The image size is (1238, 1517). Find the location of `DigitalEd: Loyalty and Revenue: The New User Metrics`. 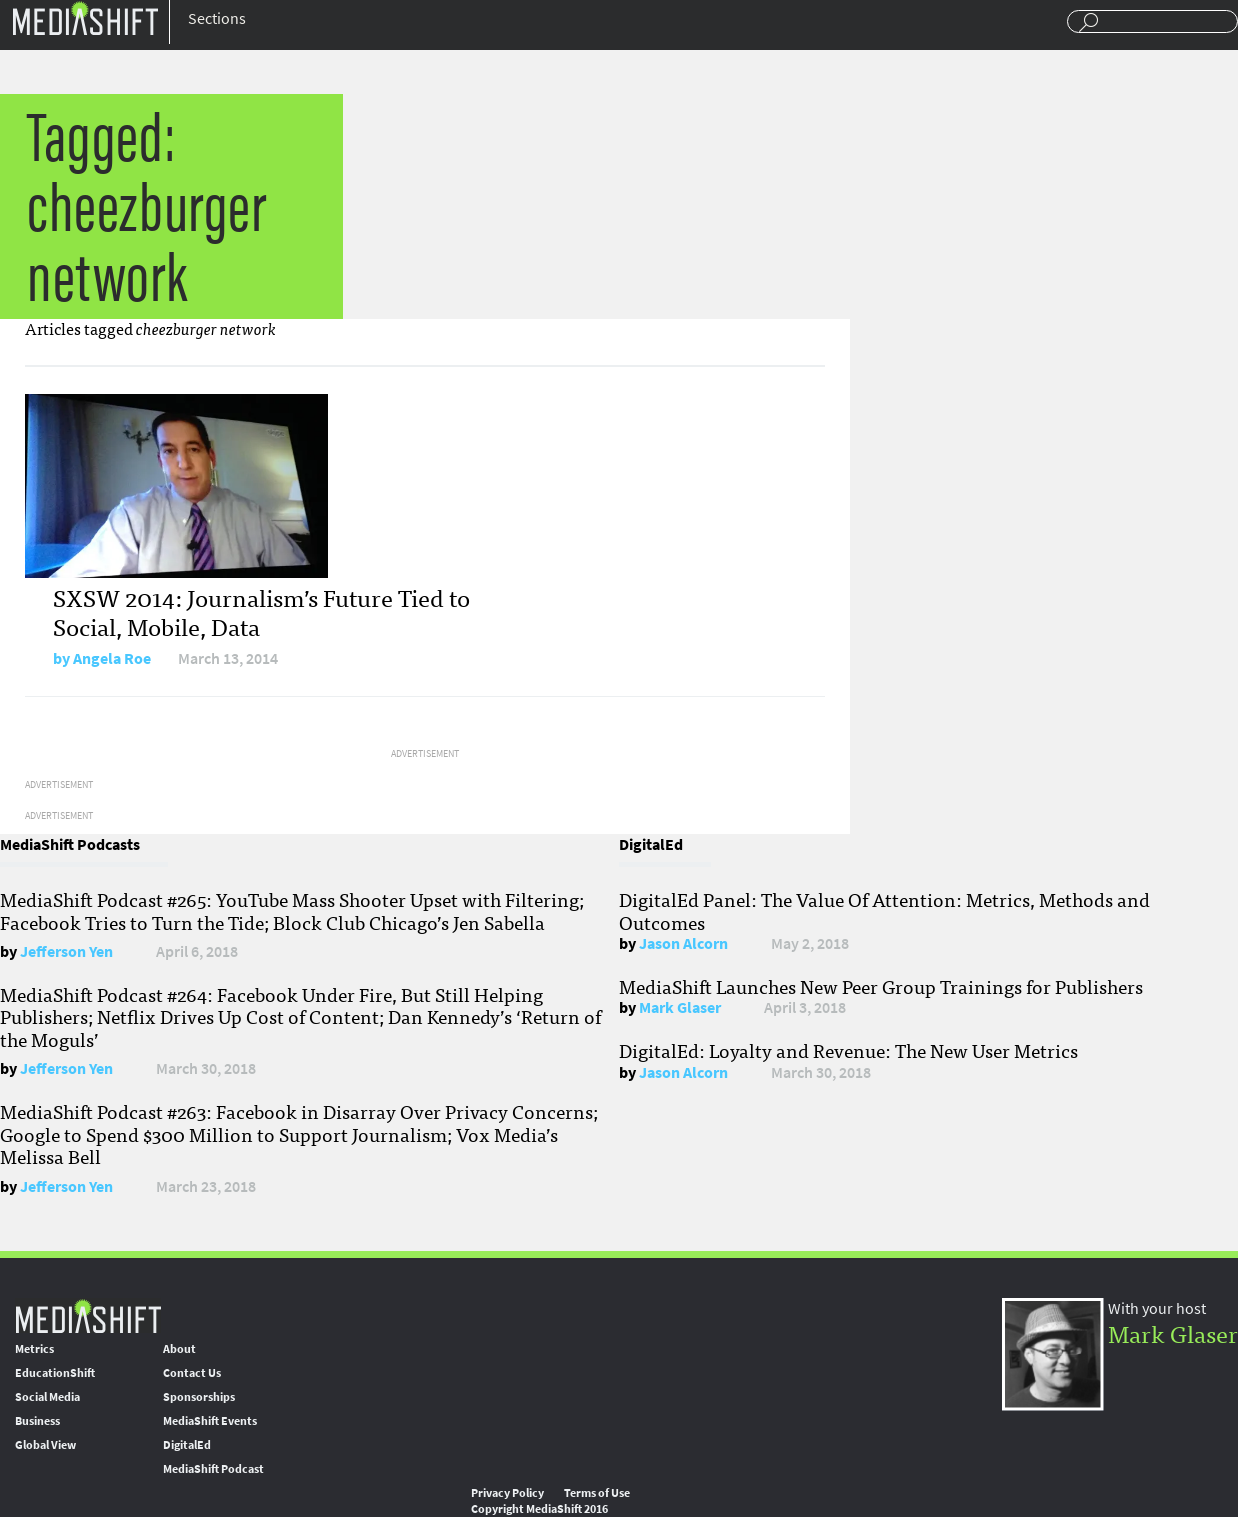

DigitalEd: Loyalty and Revenue: The New User Metrics is located at coordinates (848, 1050).